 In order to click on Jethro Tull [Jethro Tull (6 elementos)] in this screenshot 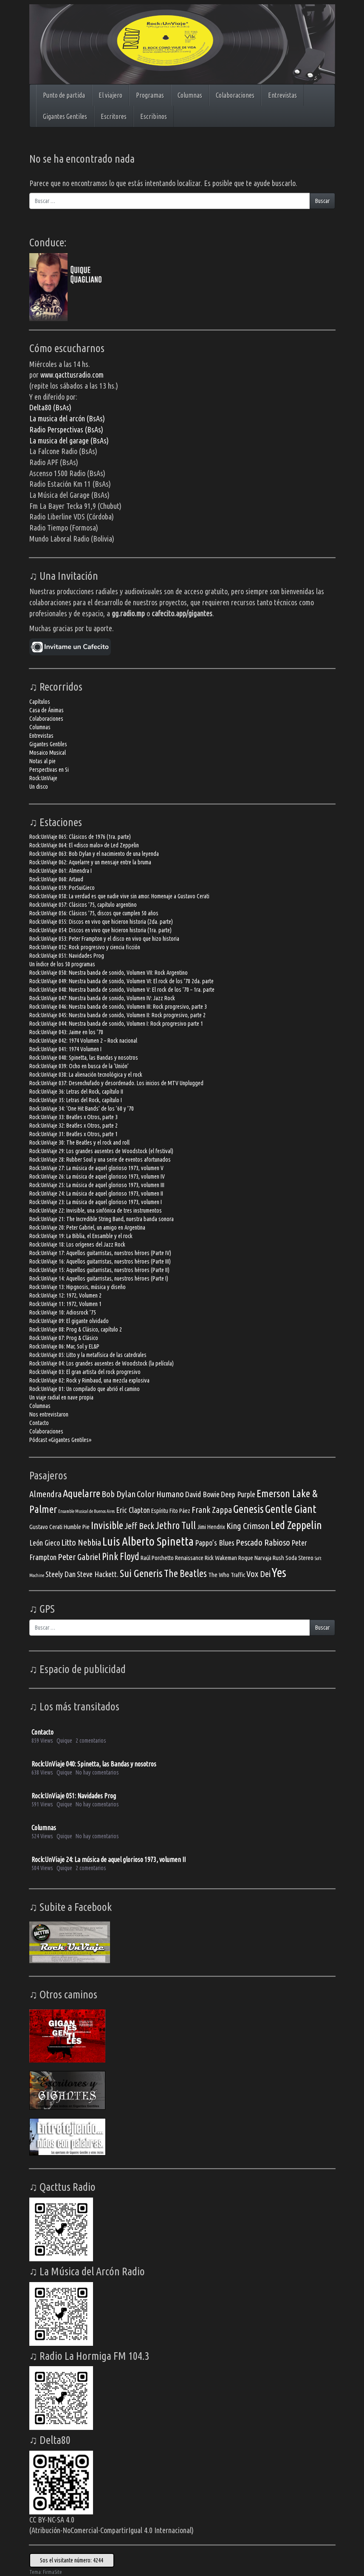, I will do `click(175, 1525)`.